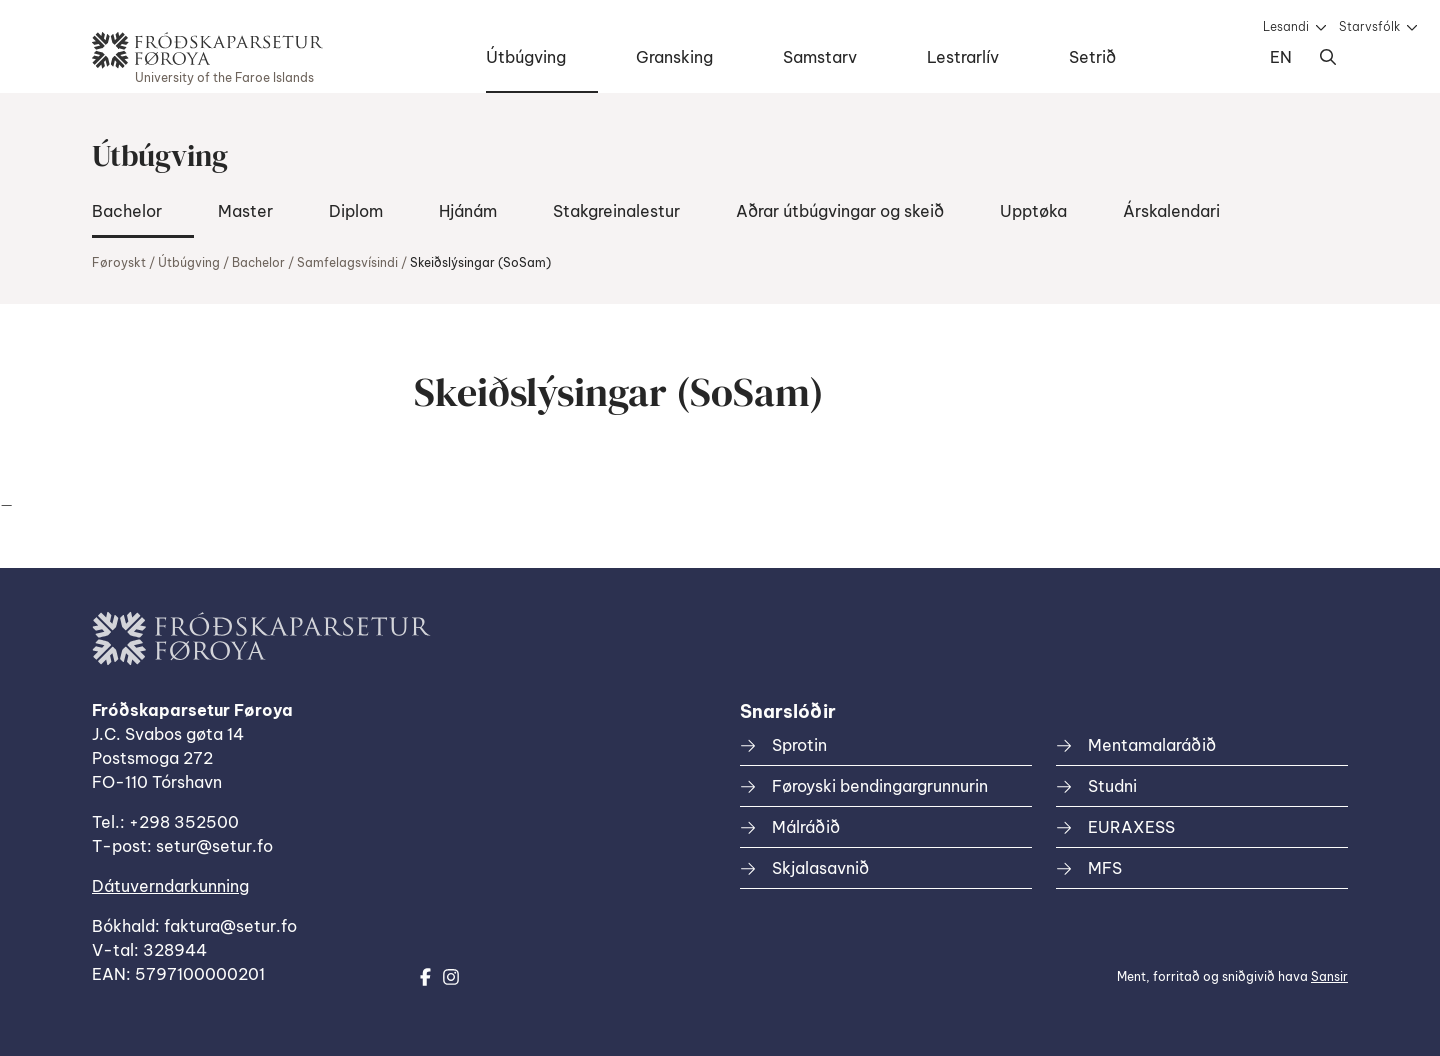 The height and width of the screenshot is (1056, 1440). I want to click on Samstarv, so click(820, 57).